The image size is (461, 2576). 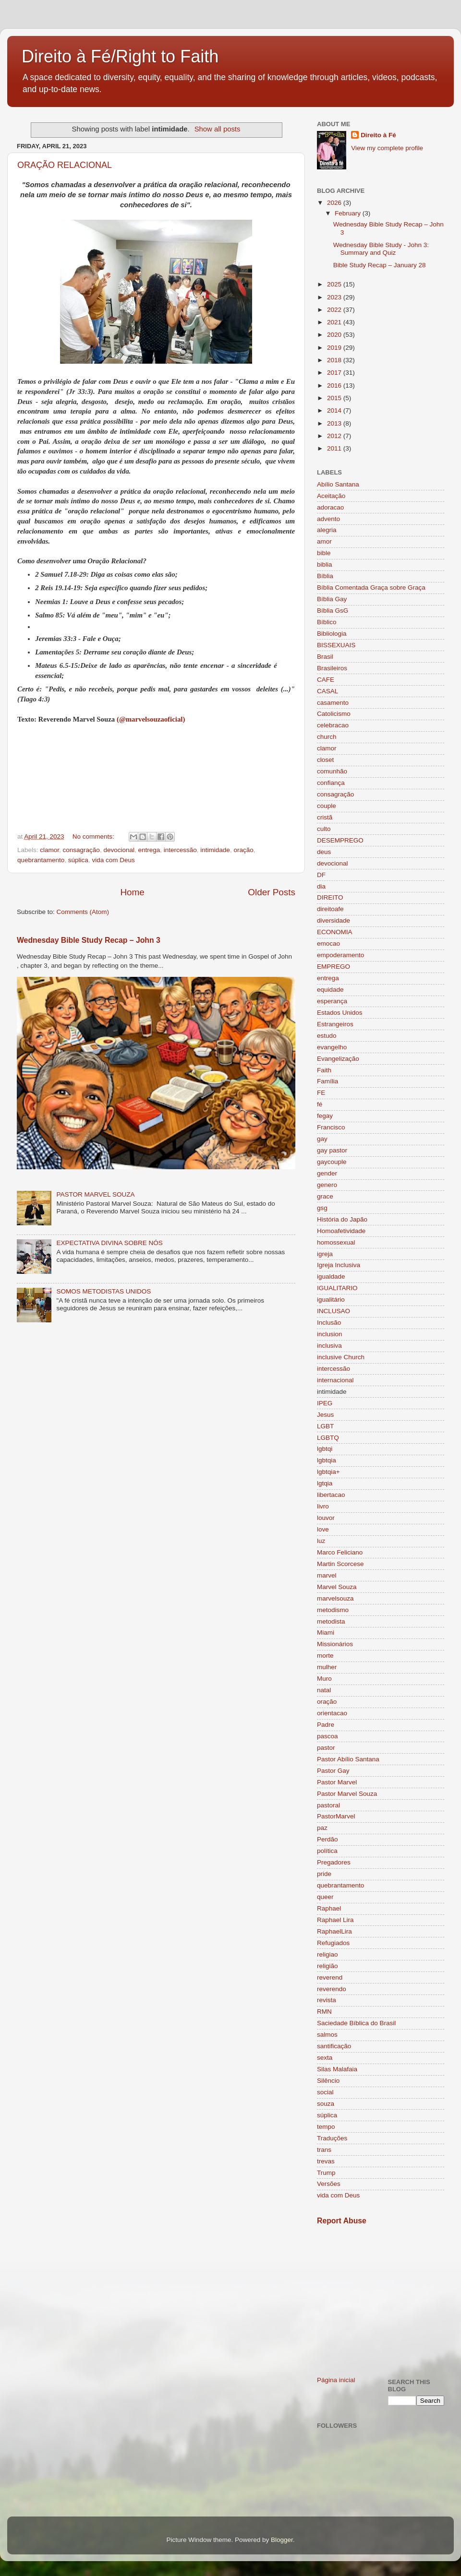 What do you see at coordinates (324, 541) in the screenshot?
I see `amor` at bounding box center [324, 541].